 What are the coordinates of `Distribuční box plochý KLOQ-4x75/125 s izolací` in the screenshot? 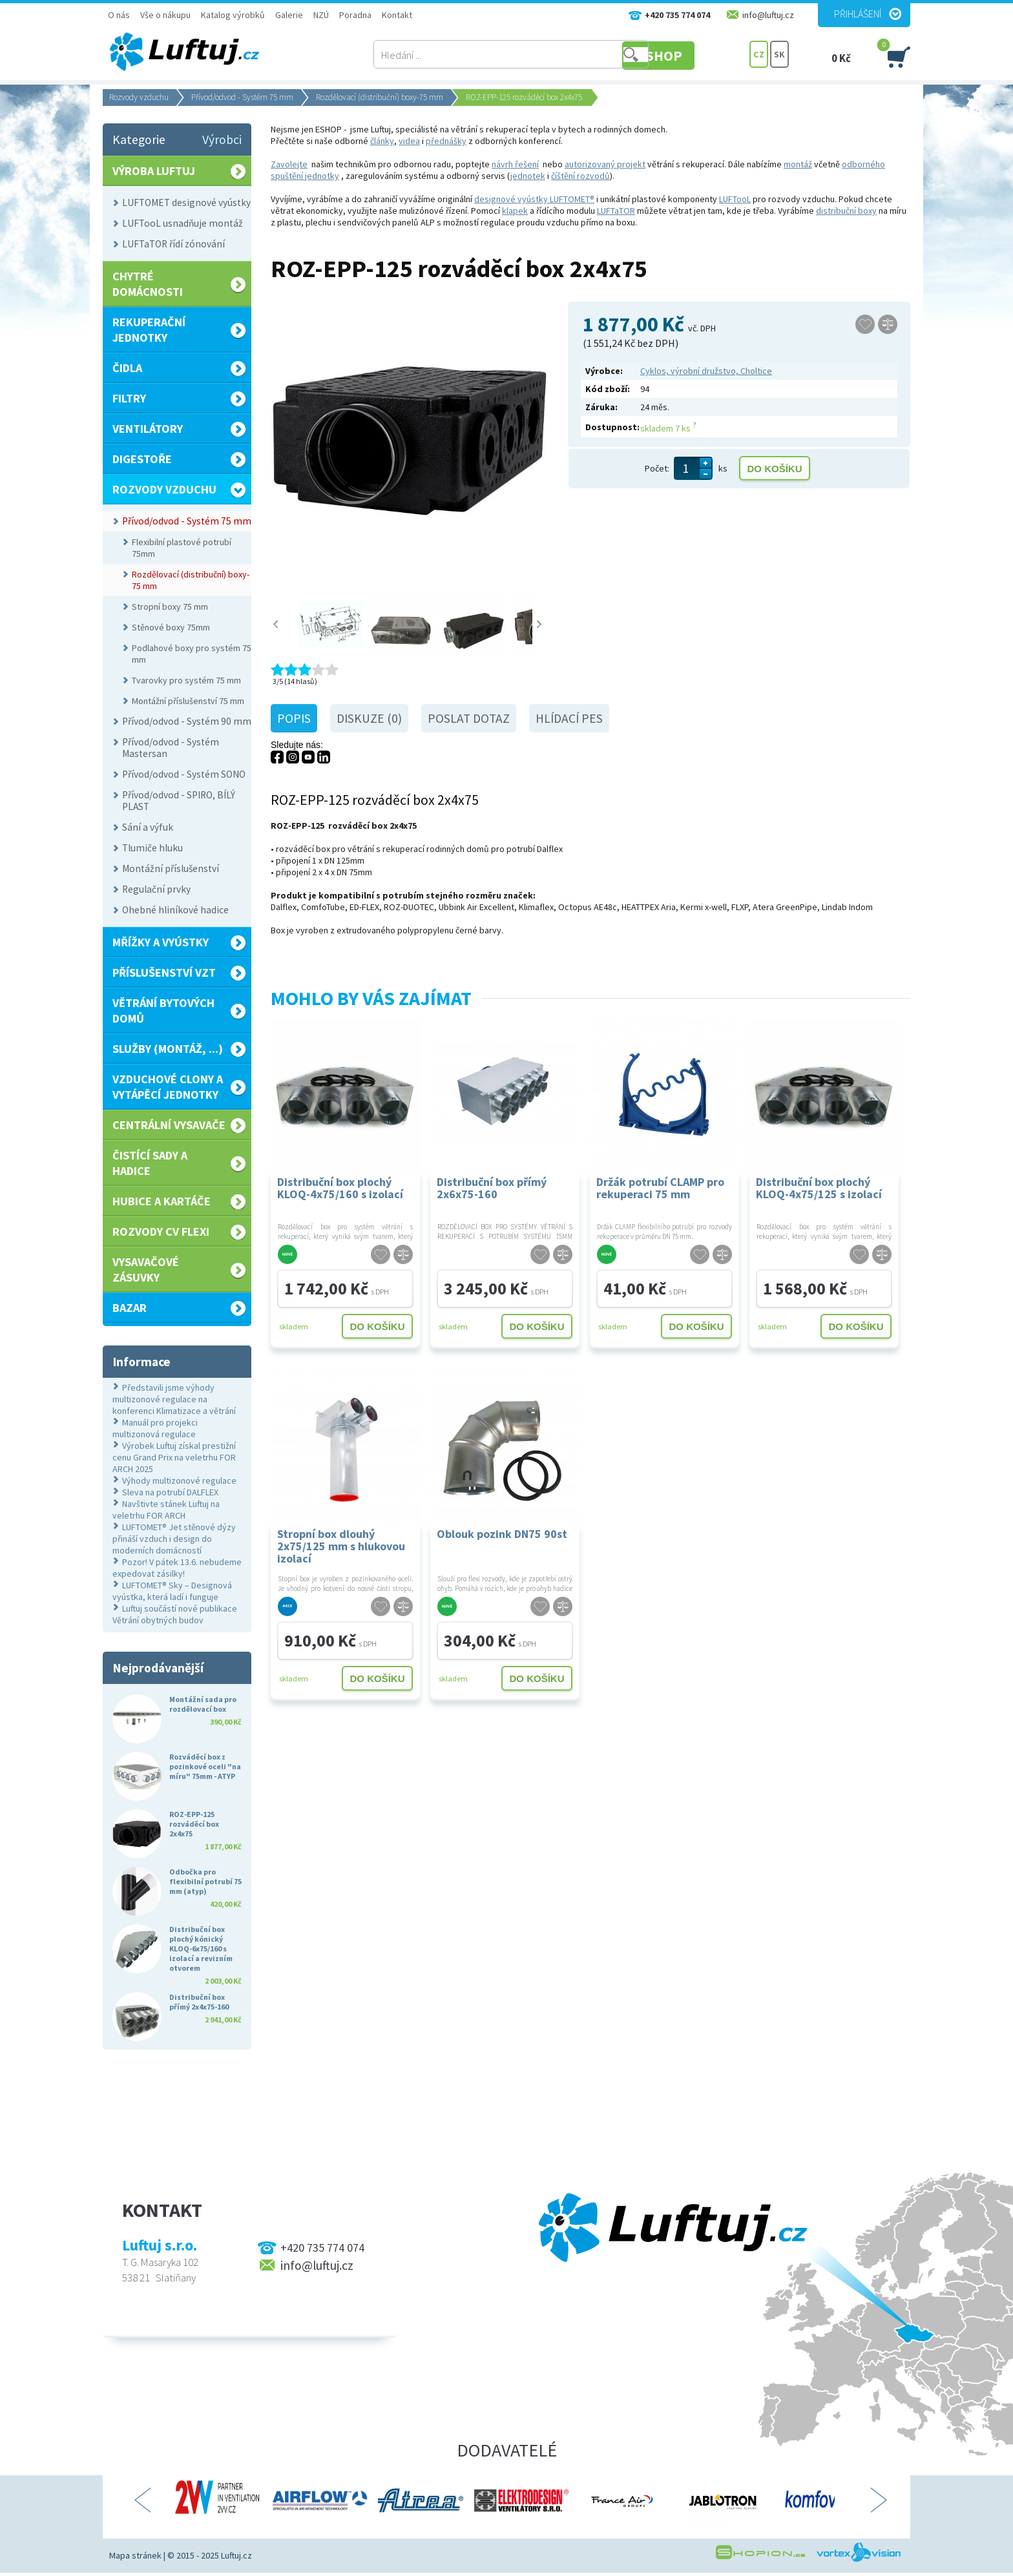 It's located at (819, 1187).